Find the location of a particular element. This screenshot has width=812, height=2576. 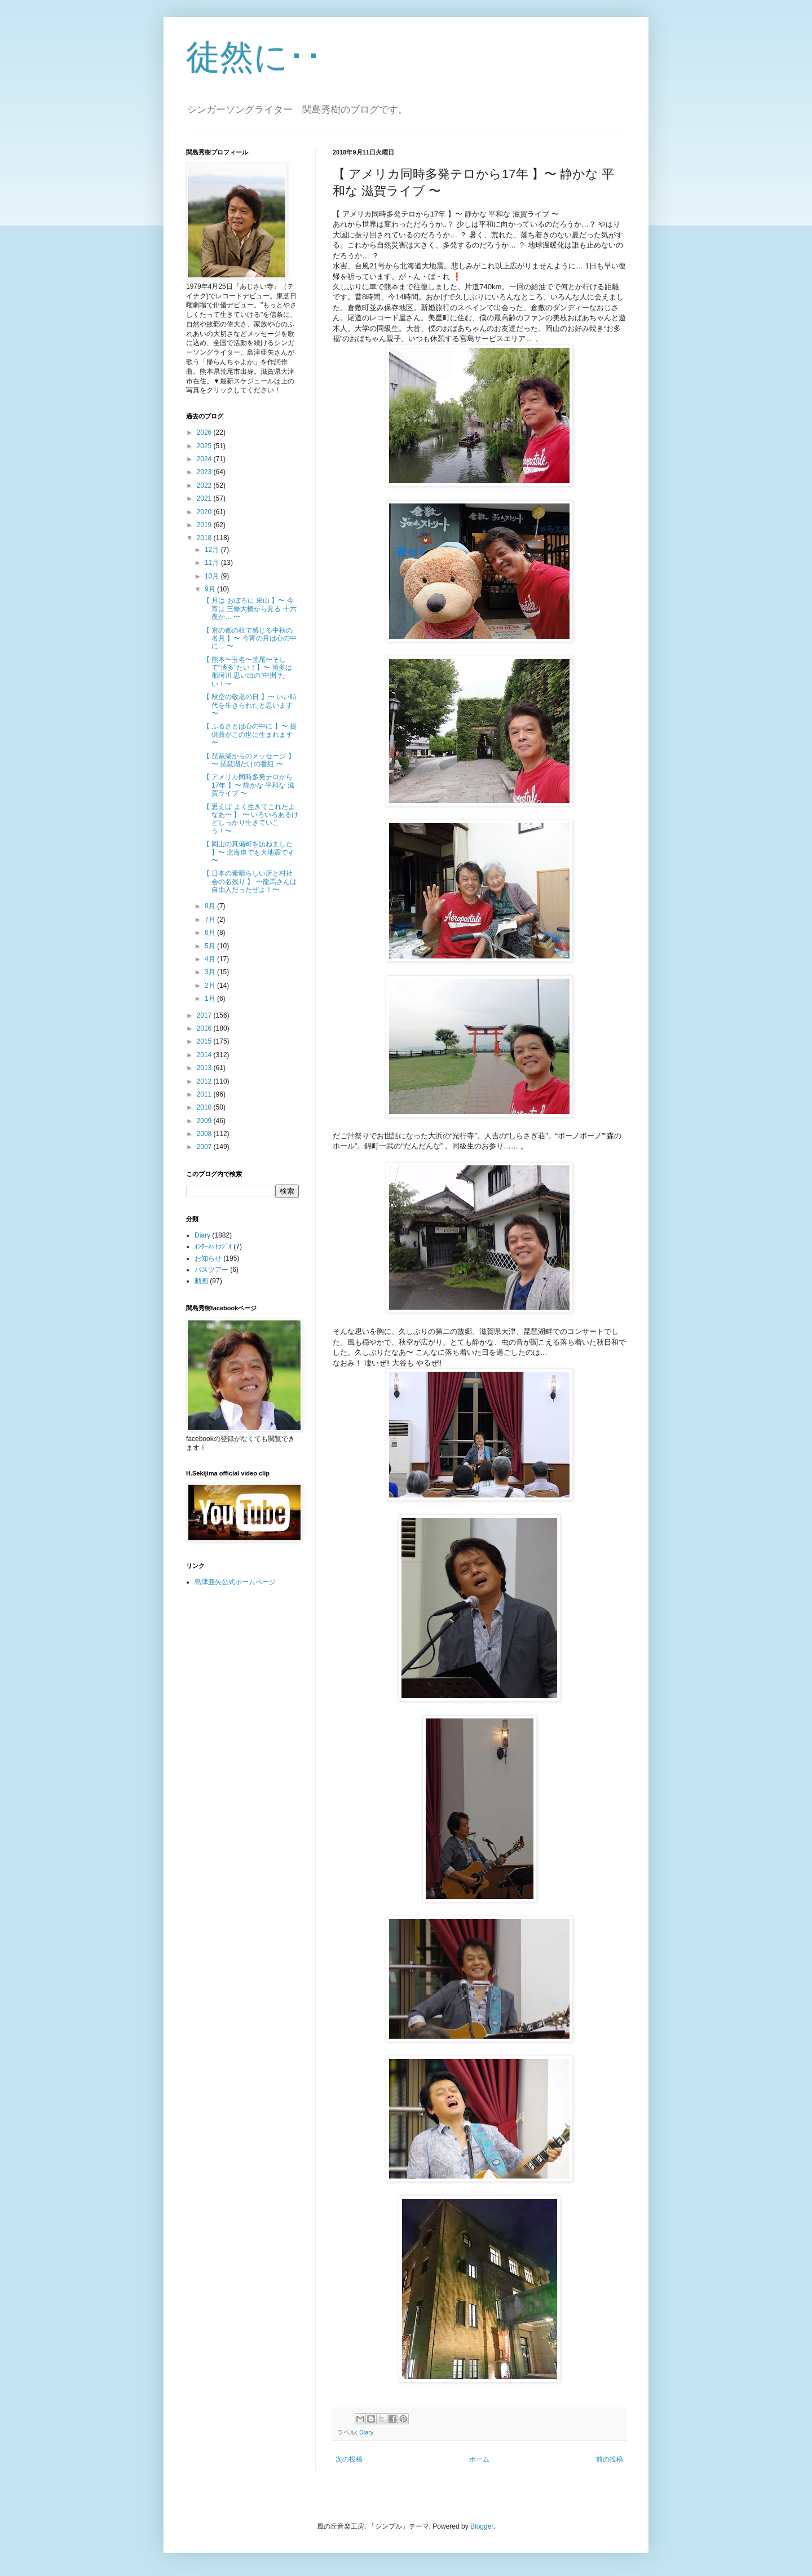

2021 is located at coordinates (205, 498).